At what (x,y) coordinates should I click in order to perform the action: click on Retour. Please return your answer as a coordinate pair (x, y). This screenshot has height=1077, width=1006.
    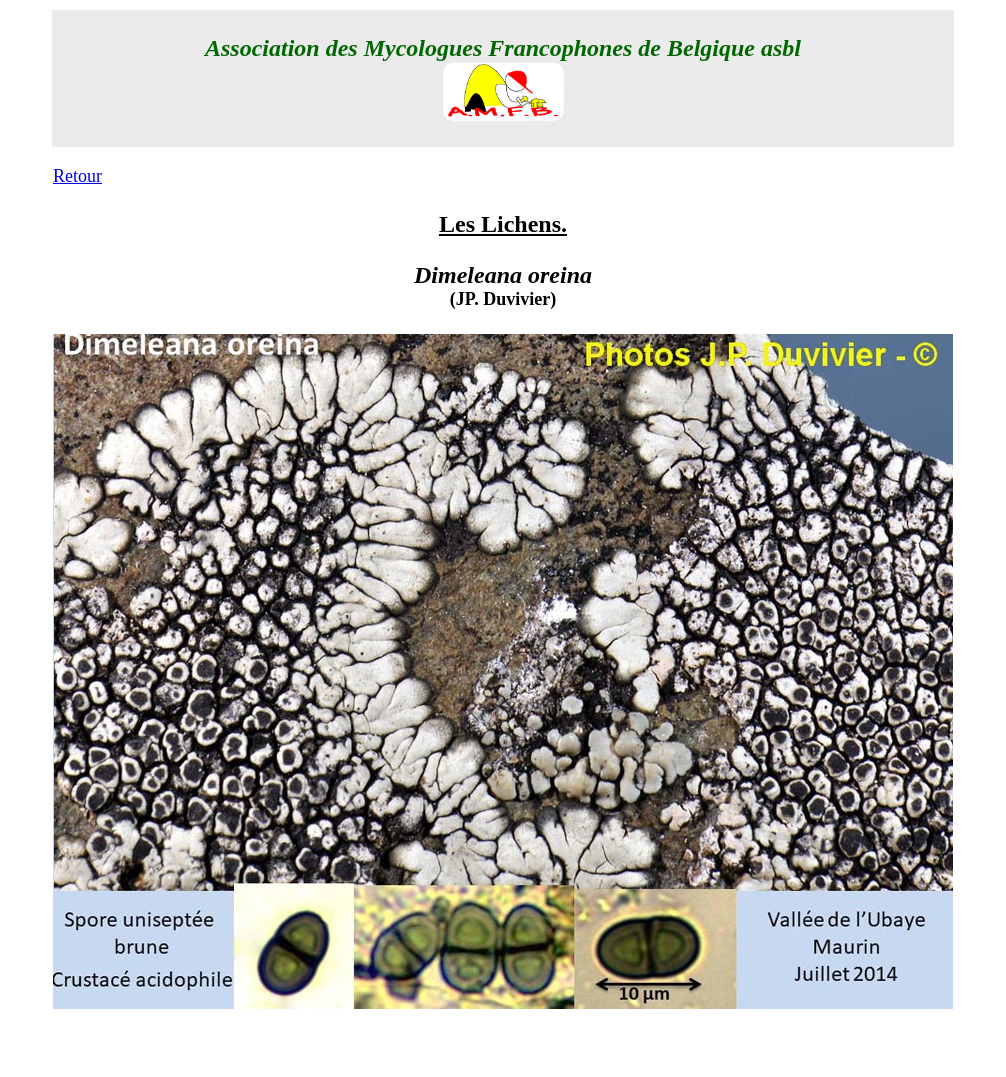
    Looking at the image, I should click on (77, 176).